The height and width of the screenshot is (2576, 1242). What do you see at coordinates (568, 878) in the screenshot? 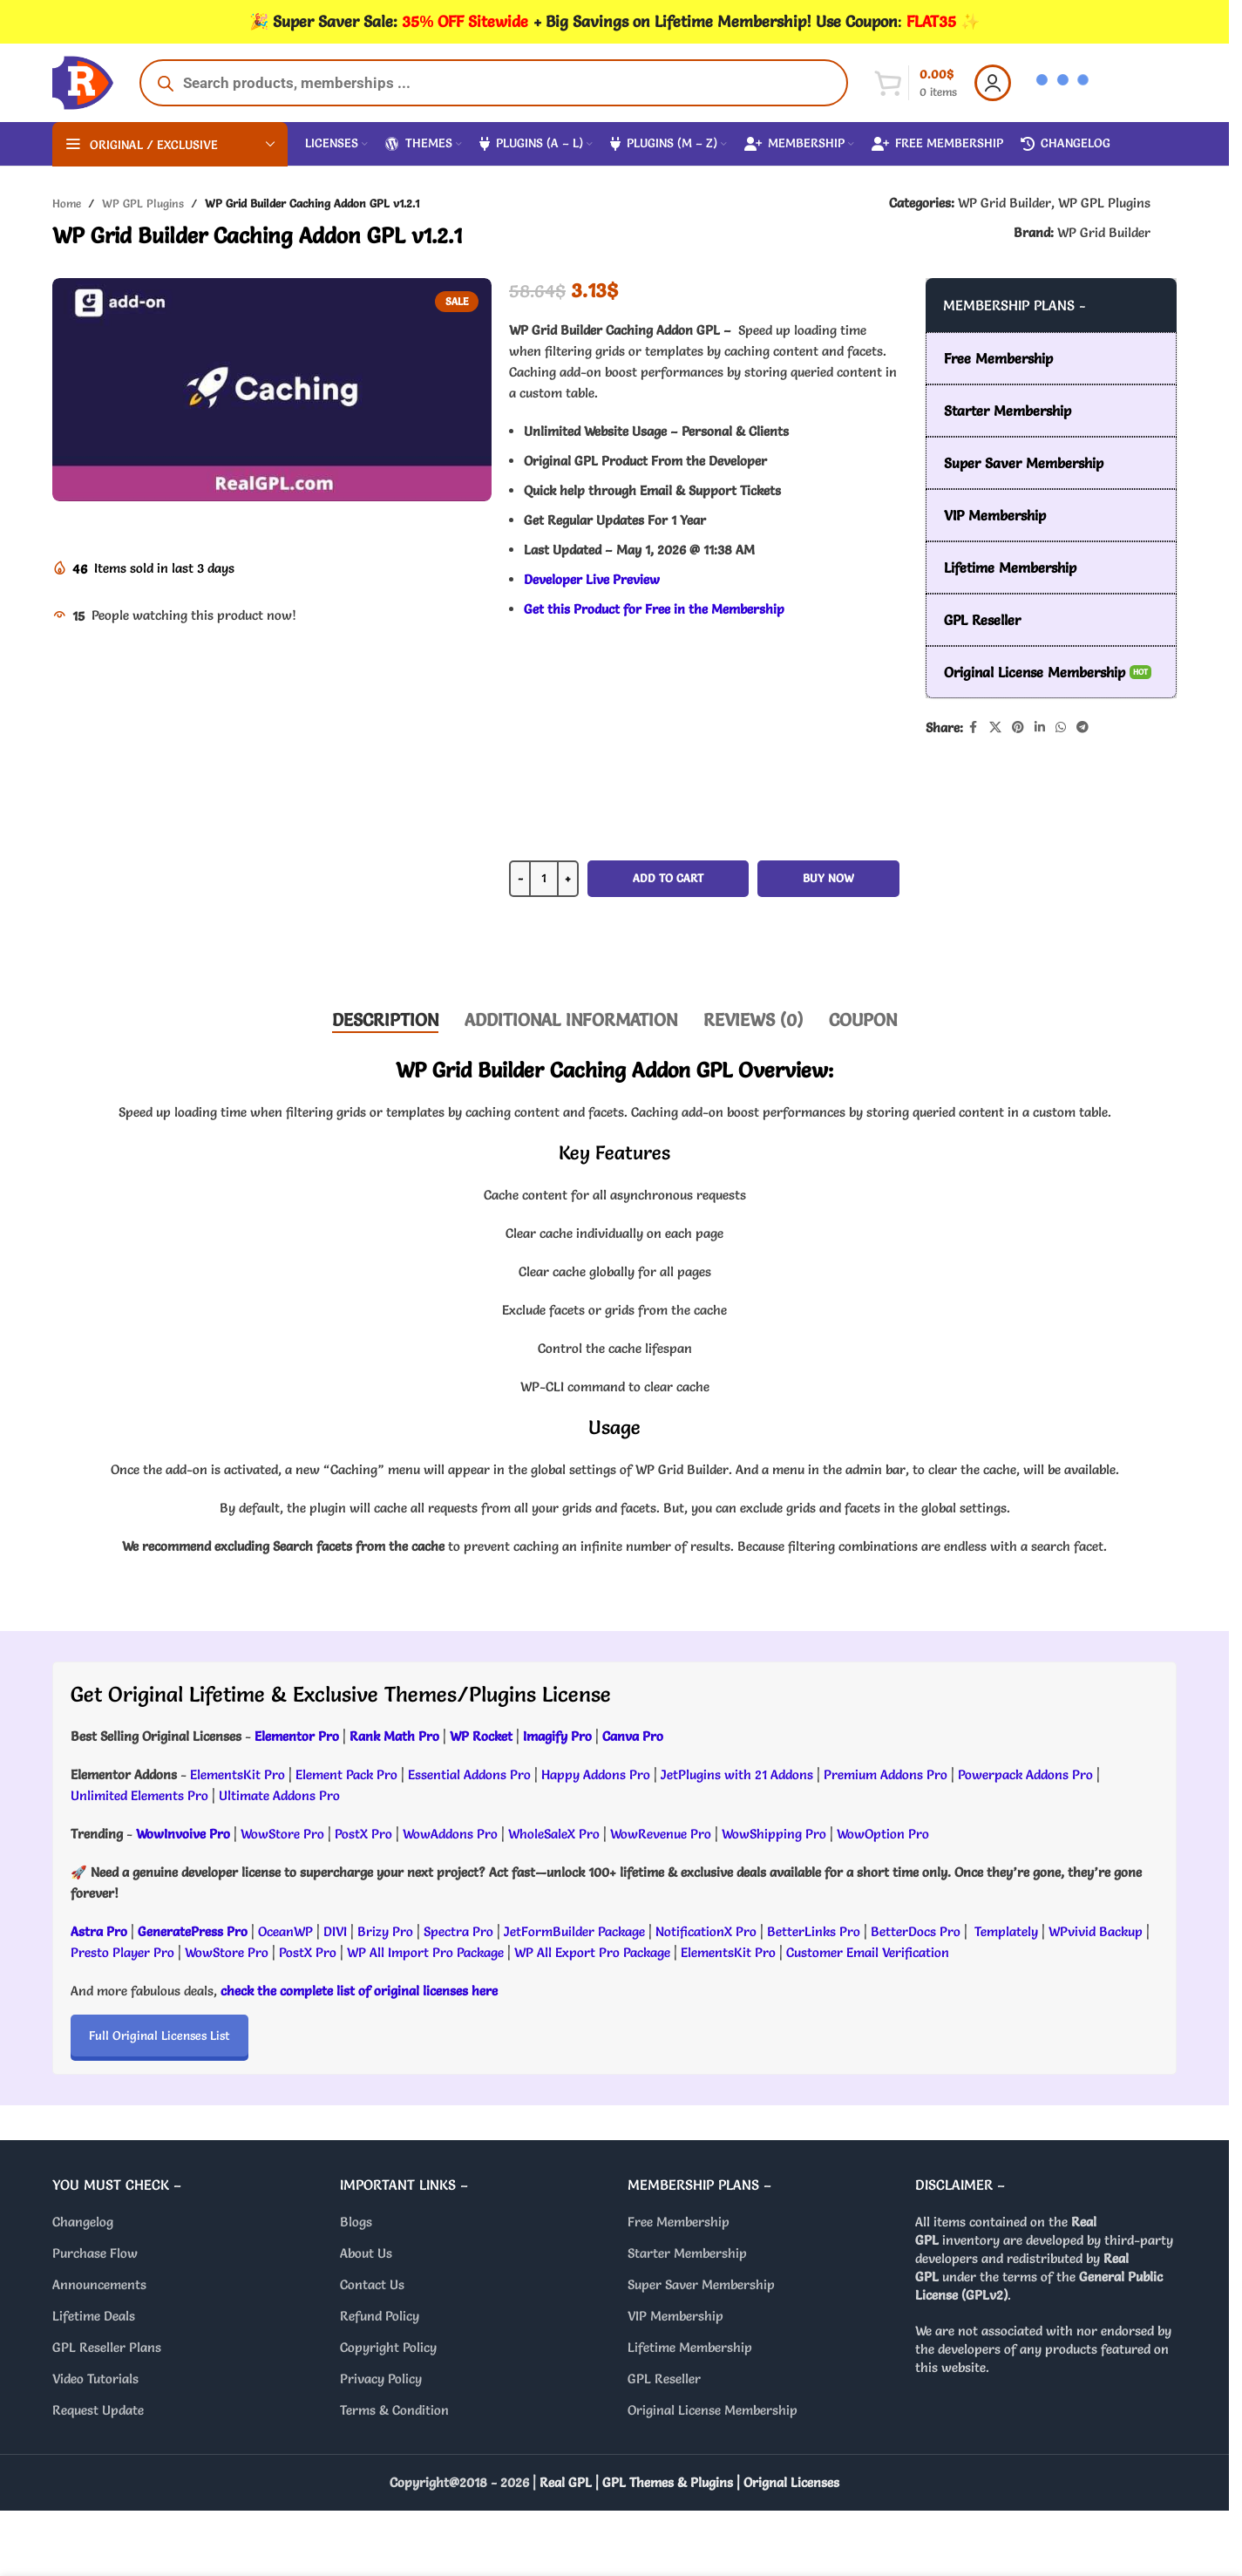
I see `+ [Increase quantity]` at bounding box center [568, 878].